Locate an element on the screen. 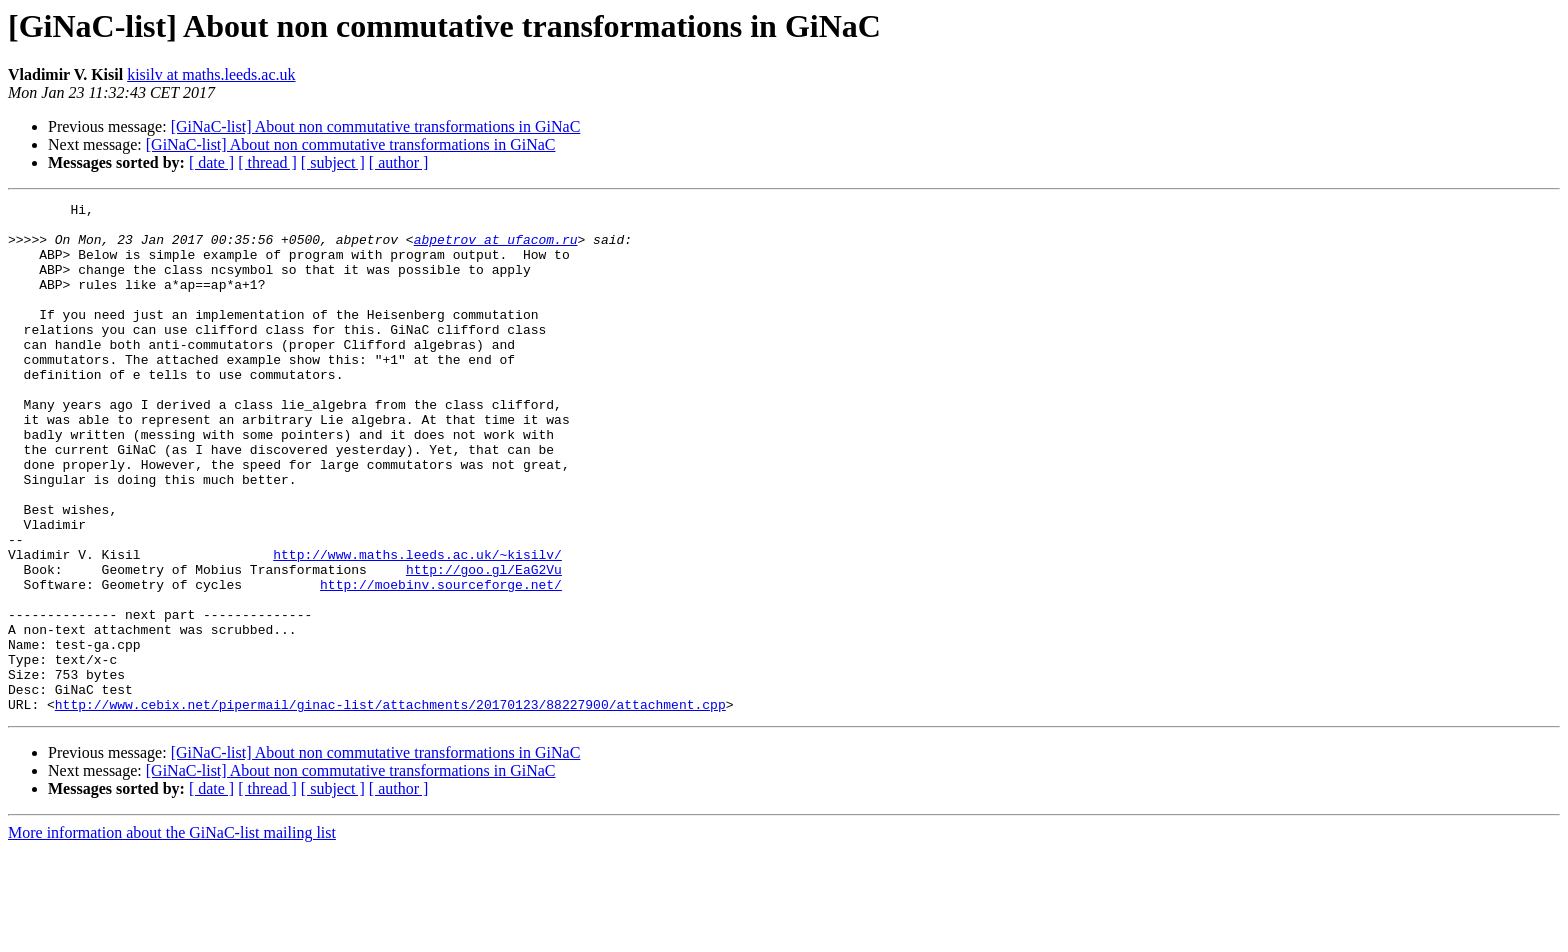 The image size is (1568, 952). http://www.cebix.net/pipermail/ginac-list/attachments/20170123/88227900/attachment.cpp is located at coordinates (390, 806).